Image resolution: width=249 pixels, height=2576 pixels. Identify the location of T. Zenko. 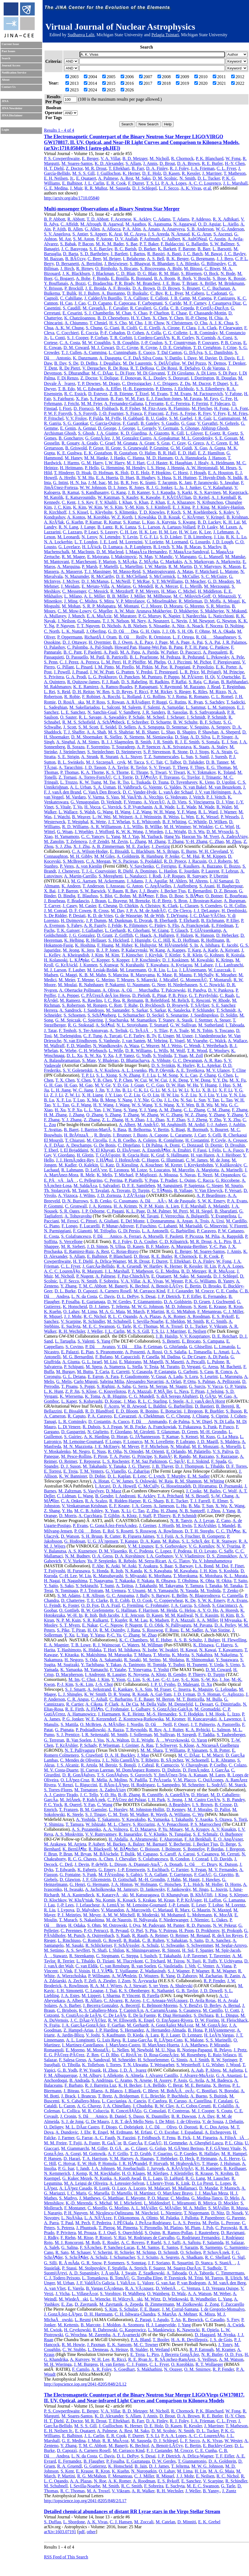
(230, 1590).